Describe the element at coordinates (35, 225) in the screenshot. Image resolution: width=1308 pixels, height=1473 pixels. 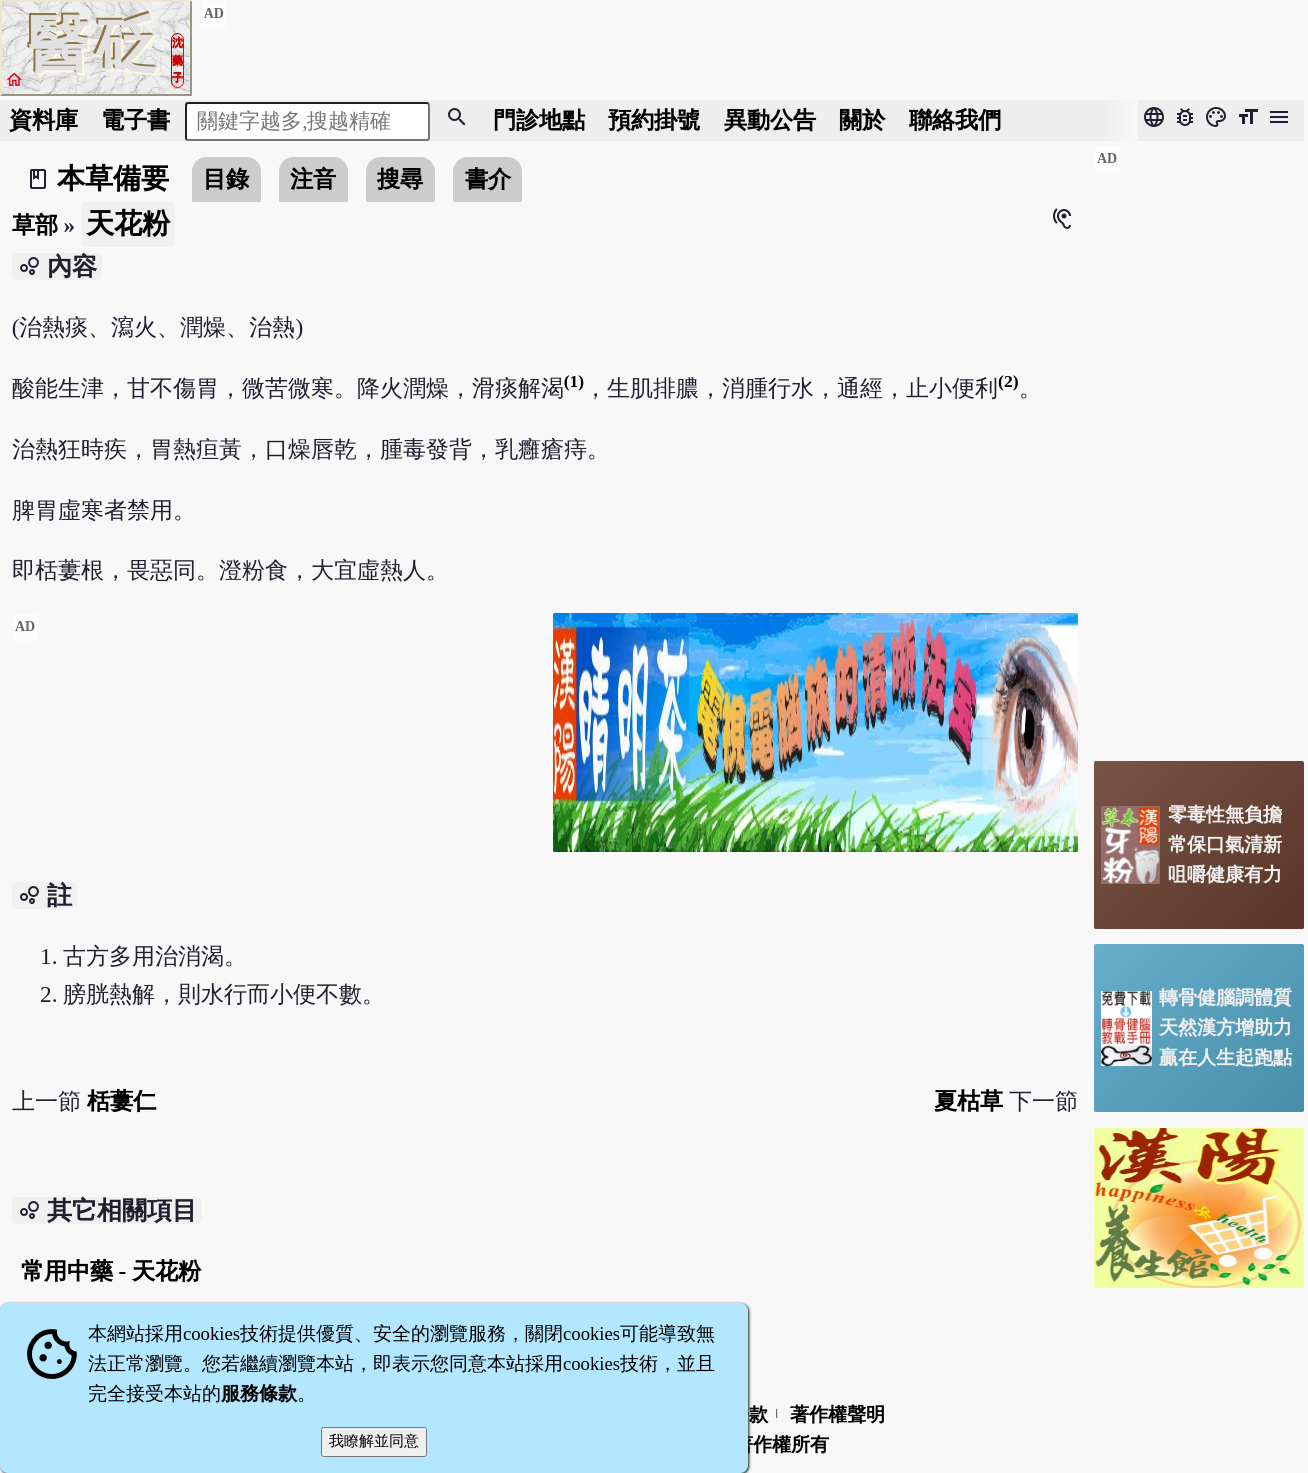
I see `草部` at that location.